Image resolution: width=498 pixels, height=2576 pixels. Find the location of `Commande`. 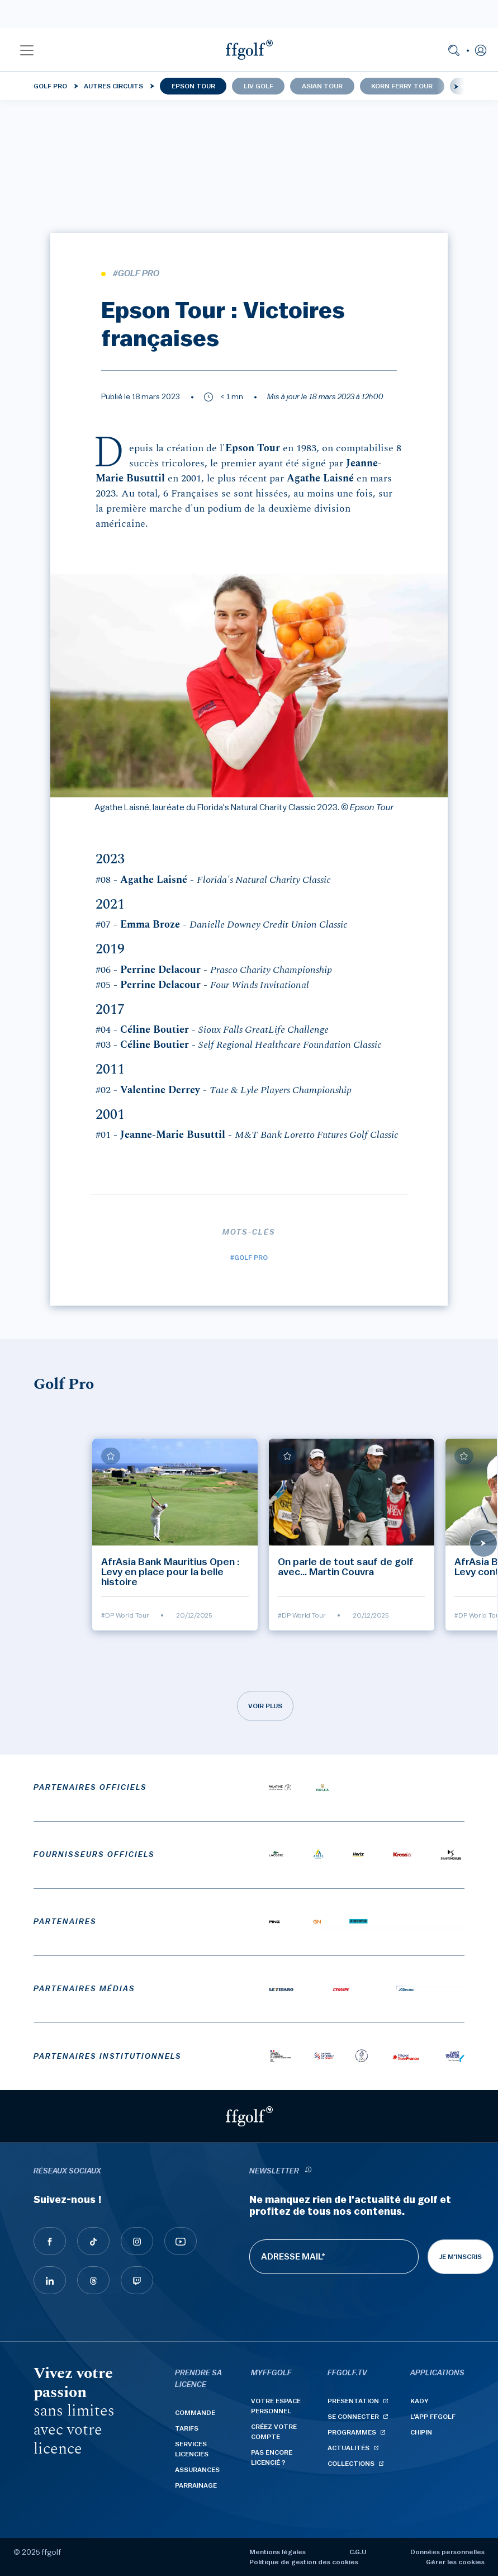

Commande is located at coordinates (195, 2412).